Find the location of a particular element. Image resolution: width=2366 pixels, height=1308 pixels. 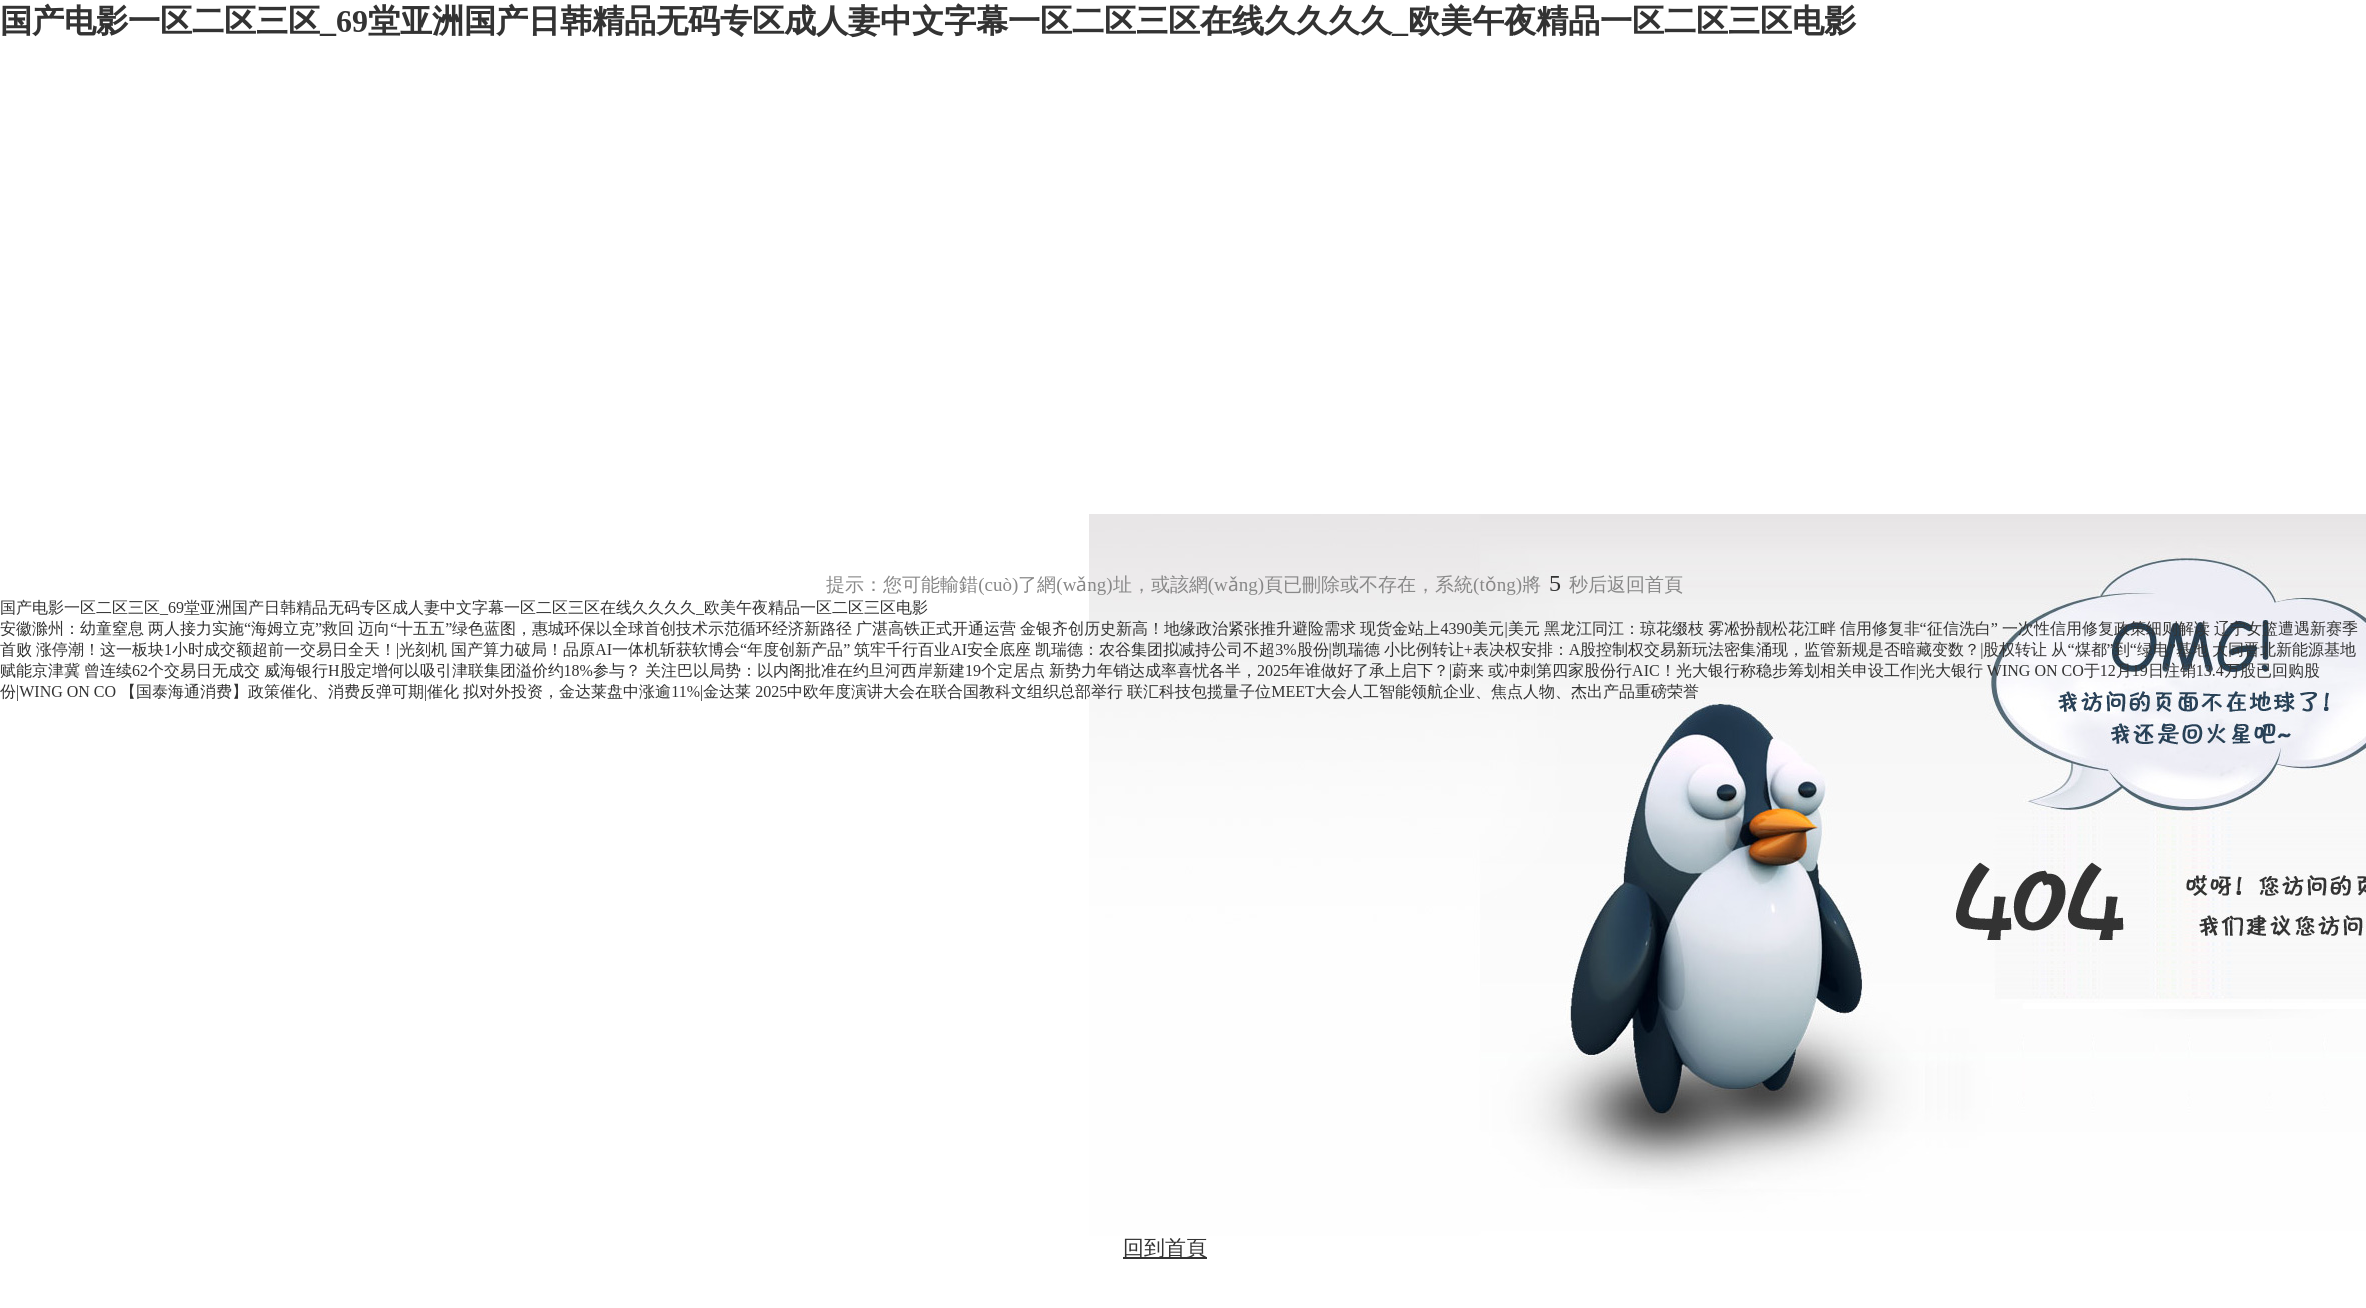

凯瑞德：农谷集团拟减持公司不超3%股份|凯瑞德 is located at coordinates (1209, 649).